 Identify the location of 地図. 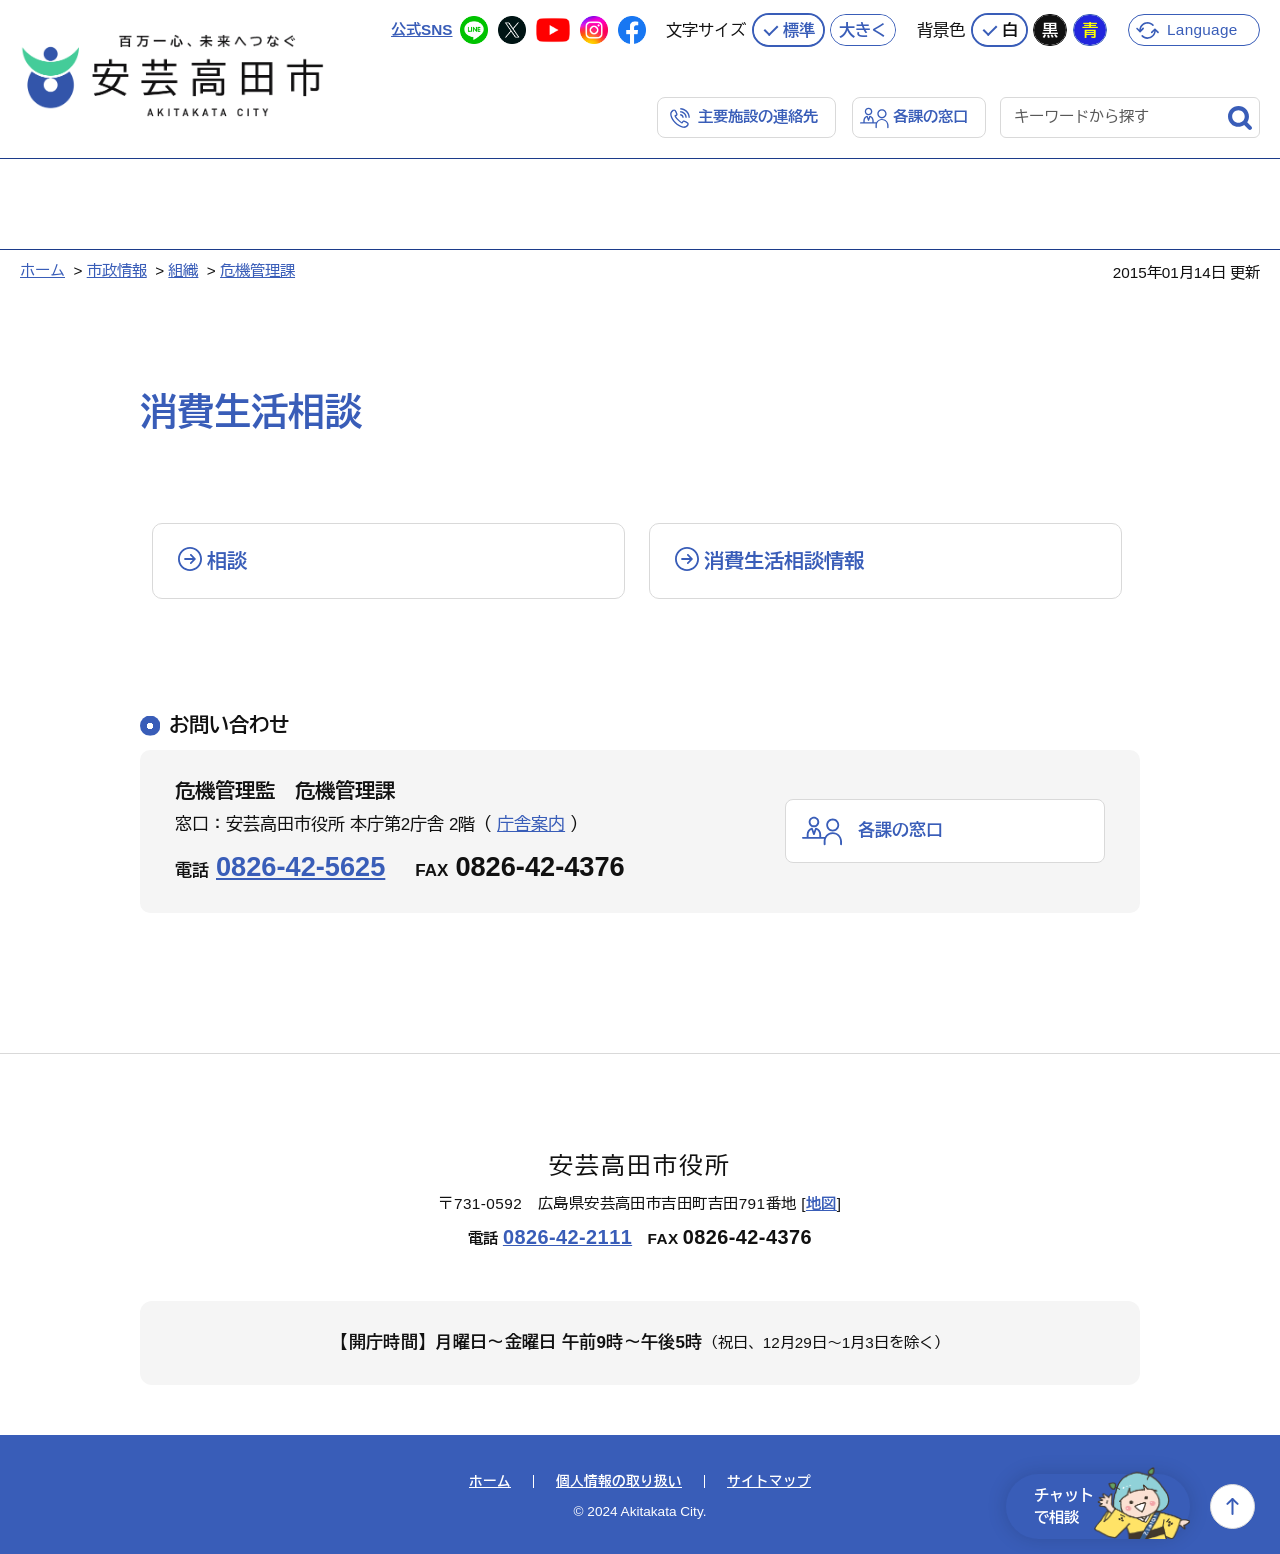
(821, 1203).